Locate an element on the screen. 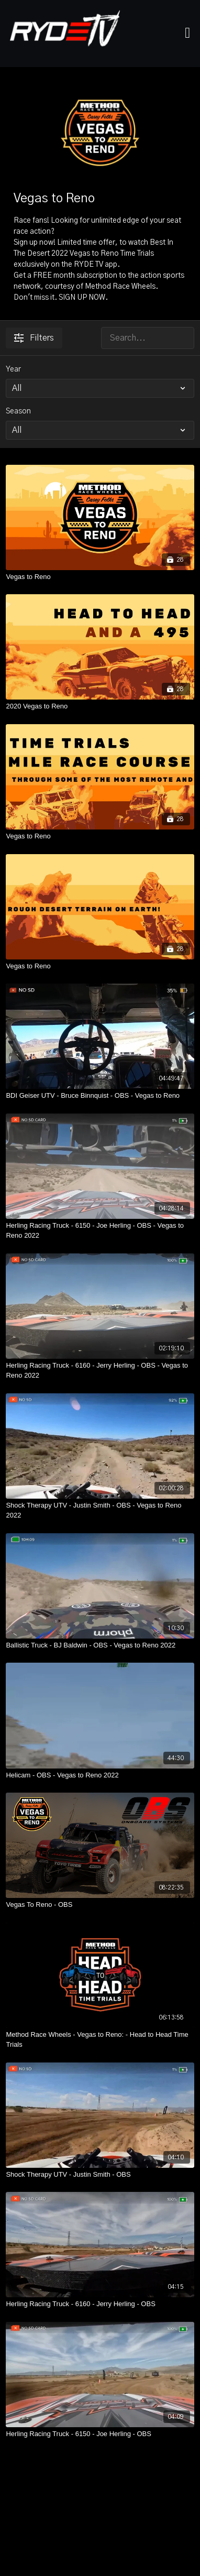 Image resolution: width=200 pixels, height=2576 pixels. [Method Race Wheels - Vegas to Reno: - Head to Head Time Trials] is located at coordinates (100, 2039).